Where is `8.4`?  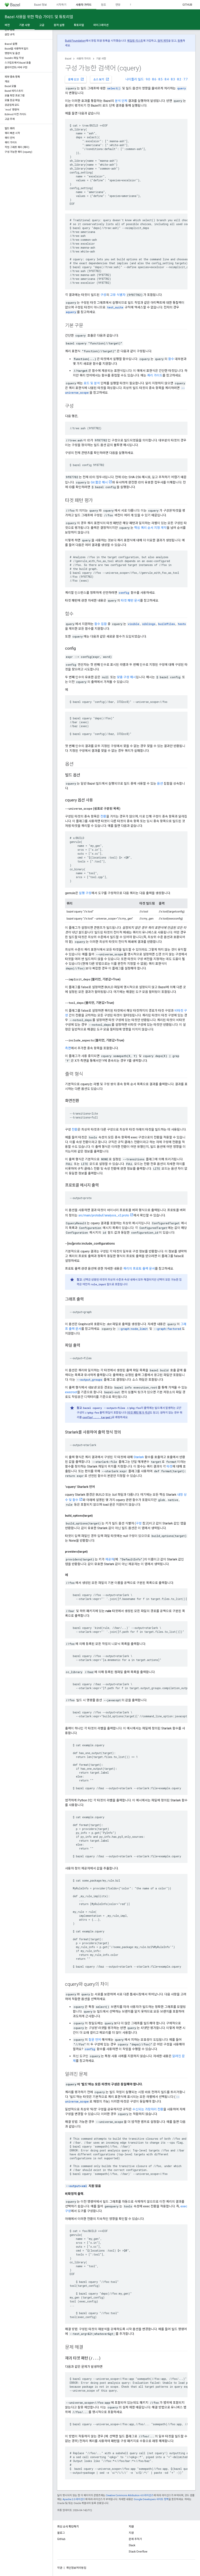 8.4 is located at coordinates (167, 79).